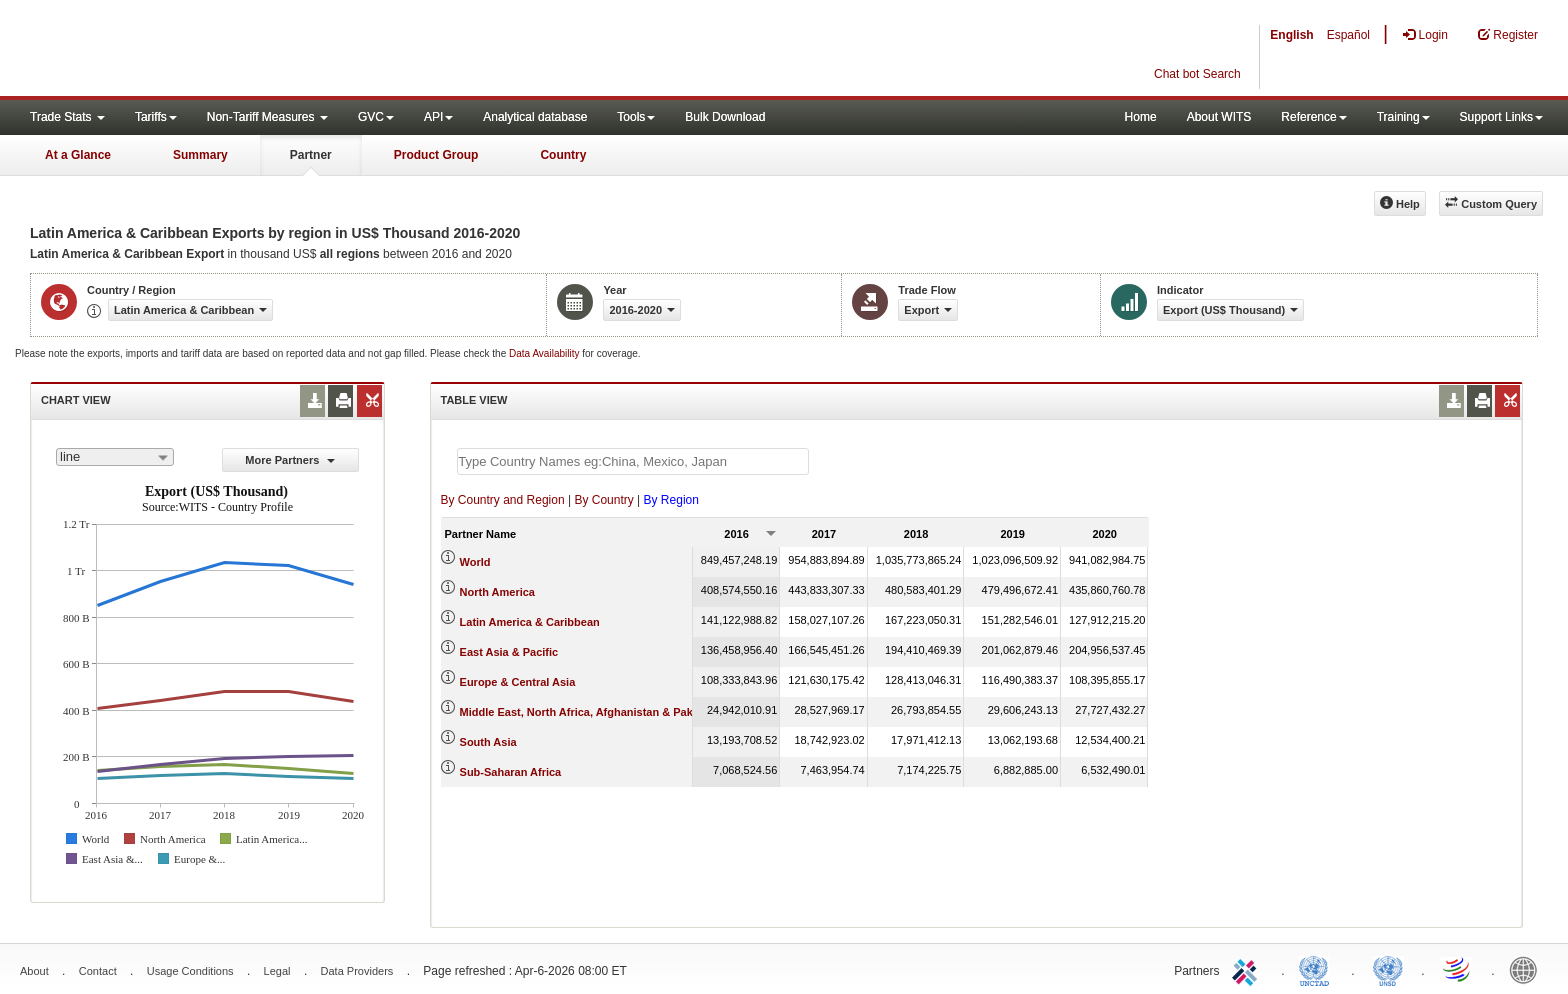 The width and height of the screenshot is (1568, 994). I want to click on Trade Stats, so click(67, 117).